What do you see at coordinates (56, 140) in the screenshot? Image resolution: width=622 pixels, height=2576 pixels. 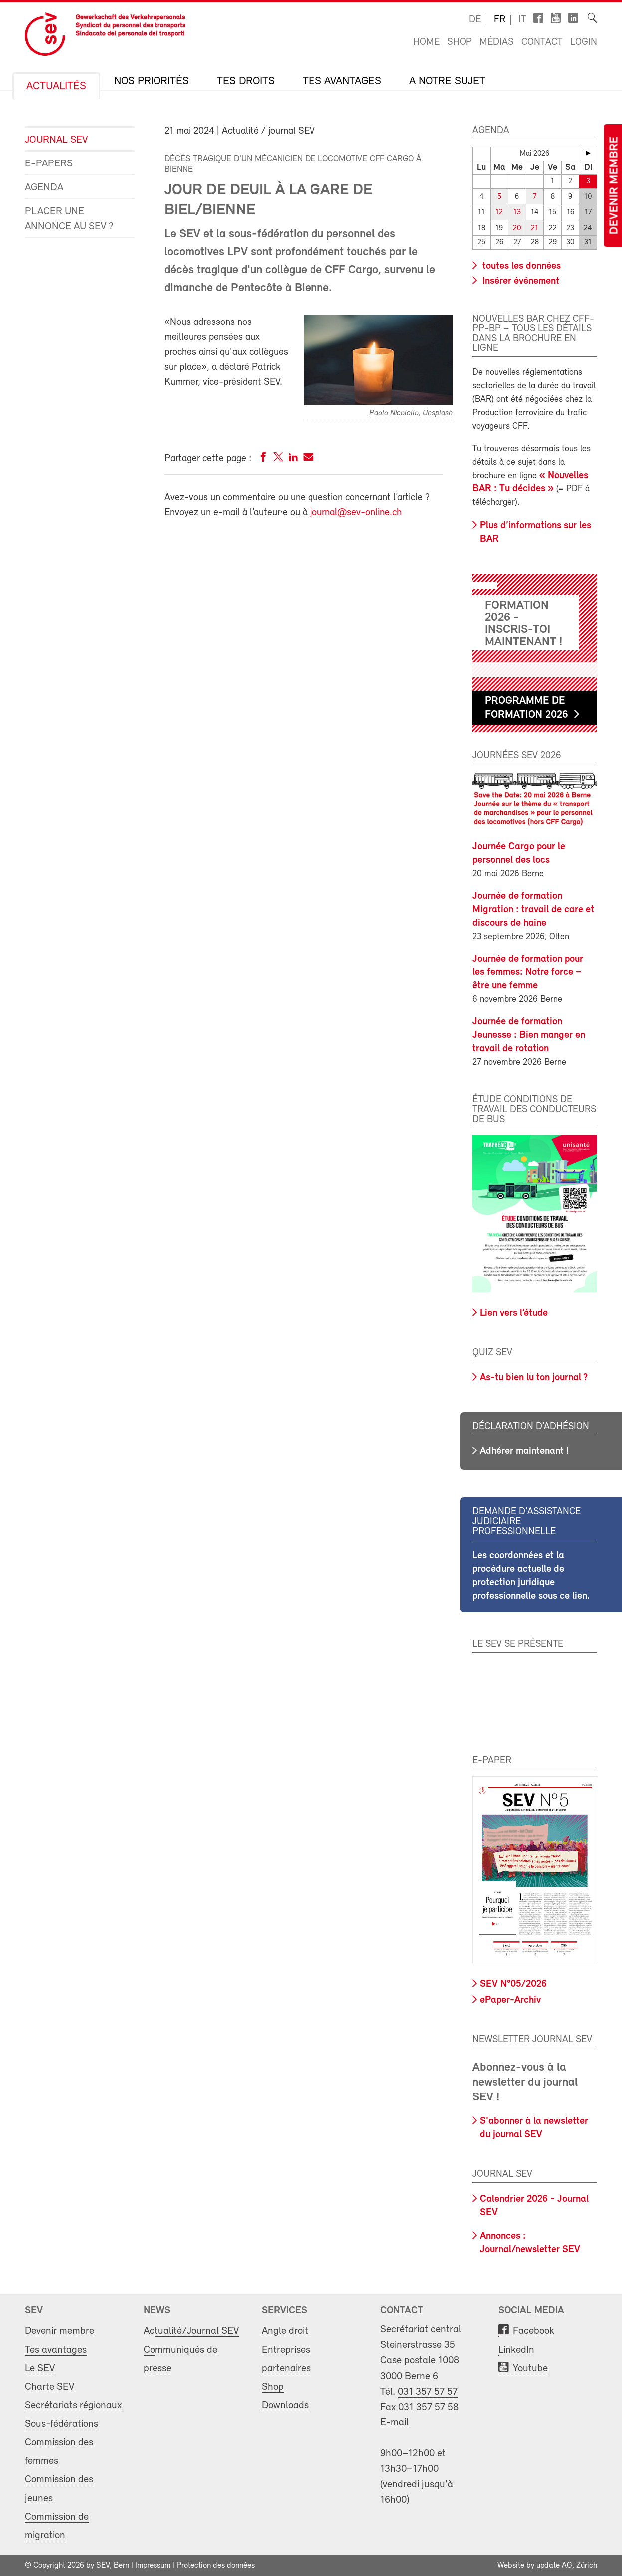 I see `Journal SEV` at bounding box center [56, 140].